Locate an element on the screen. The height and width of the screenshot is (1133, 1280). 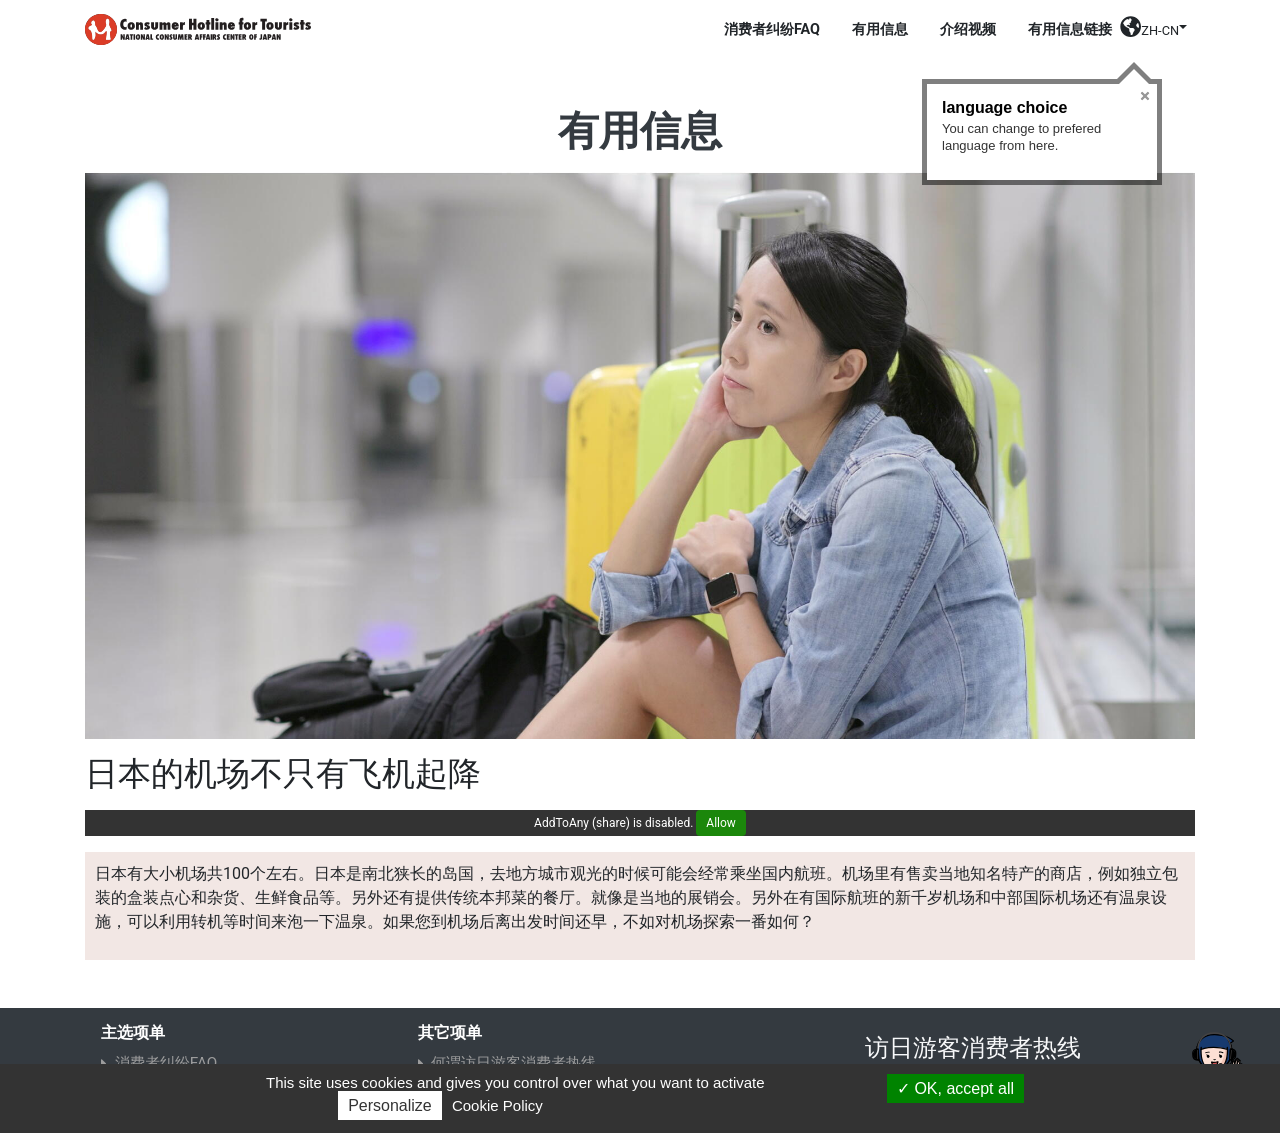
Allow is located at coordinates (721, 823).